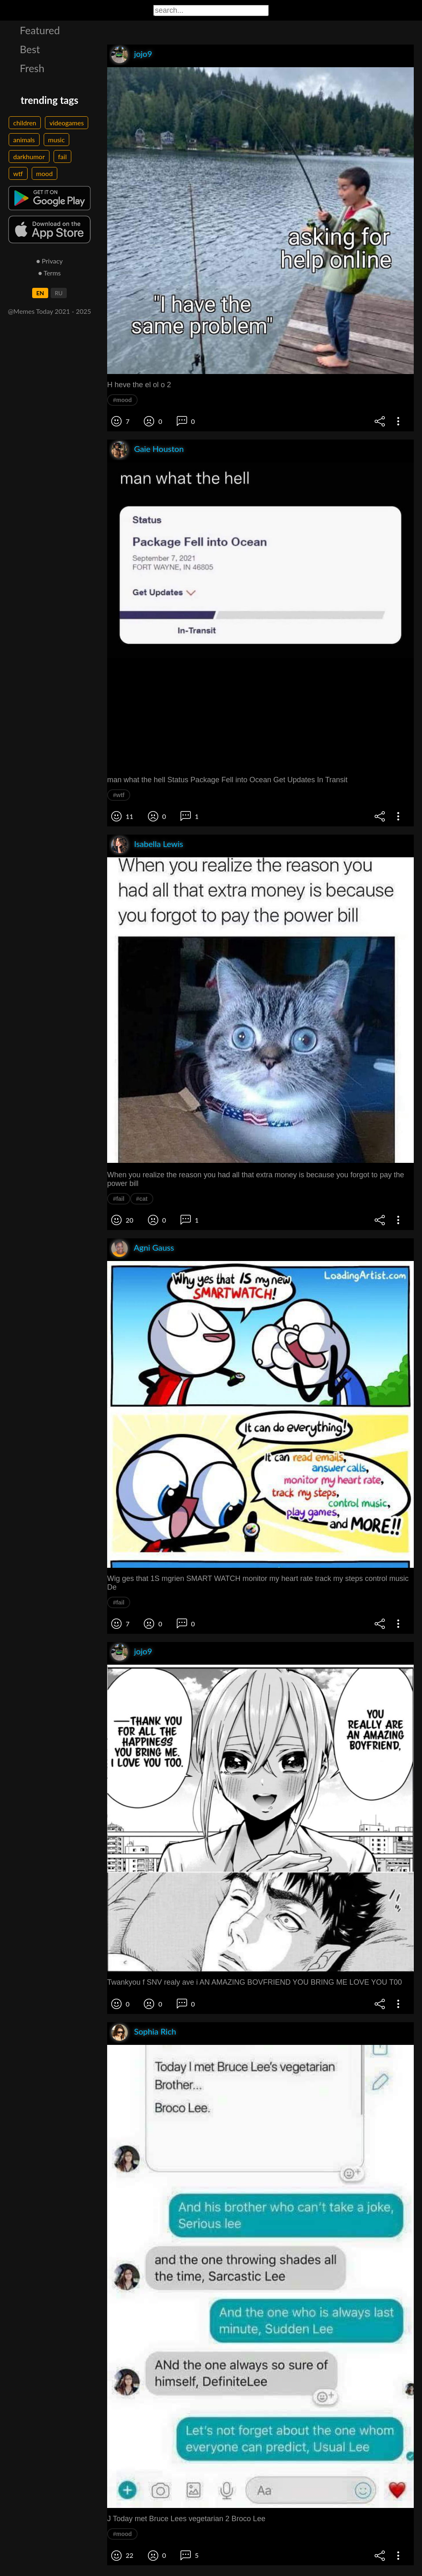 The image size is (422, 2576). I want to click on Best, so click(30, 49).